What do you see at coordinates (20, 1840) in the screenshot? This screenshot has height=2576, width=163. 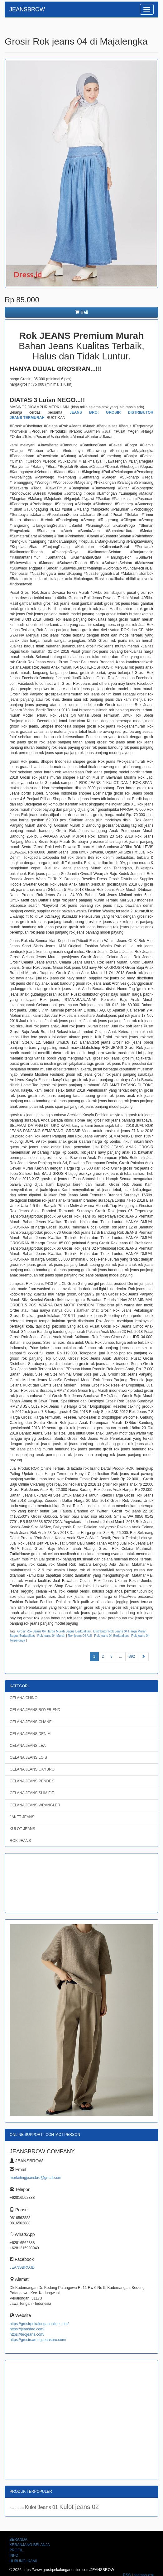 I see `ROK JEANS` at bounding box center [20, 1840].